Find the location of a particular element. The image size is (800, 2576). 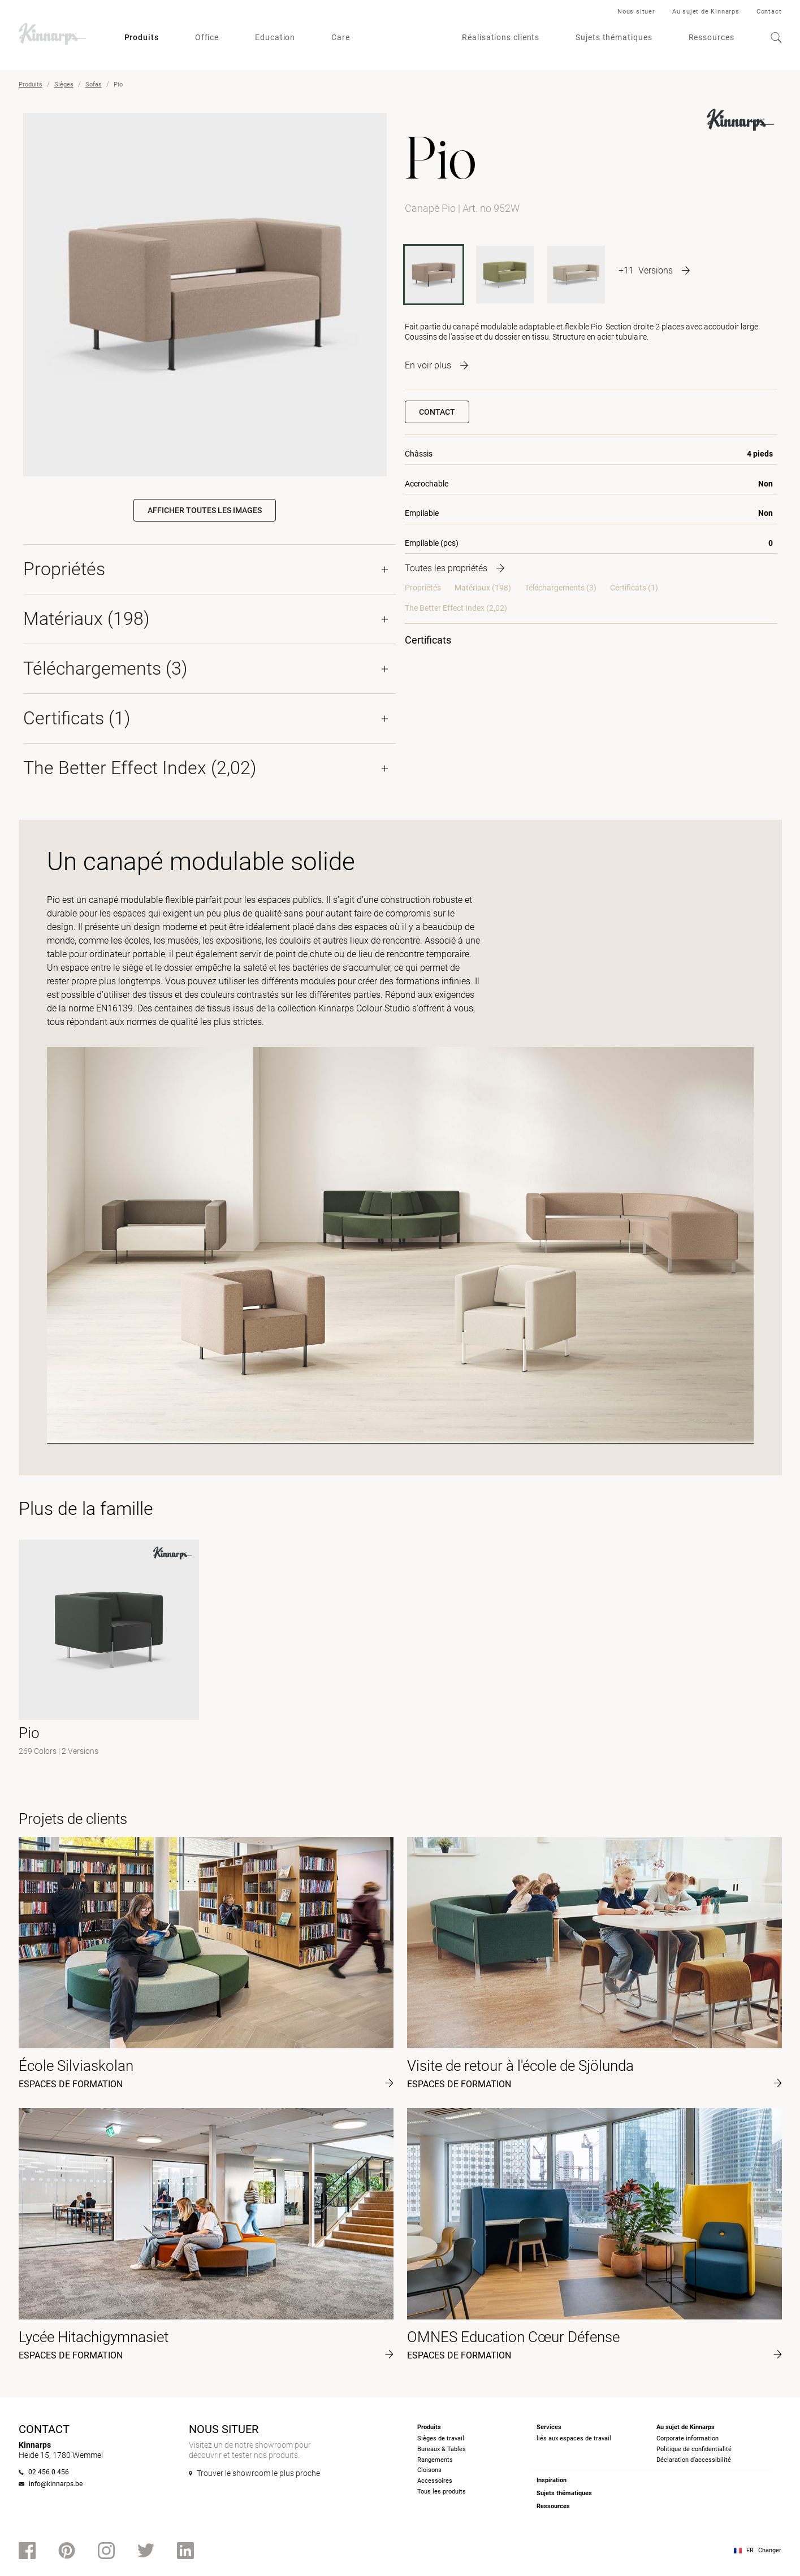

Cloisons is located at coordinates (429, 2470).